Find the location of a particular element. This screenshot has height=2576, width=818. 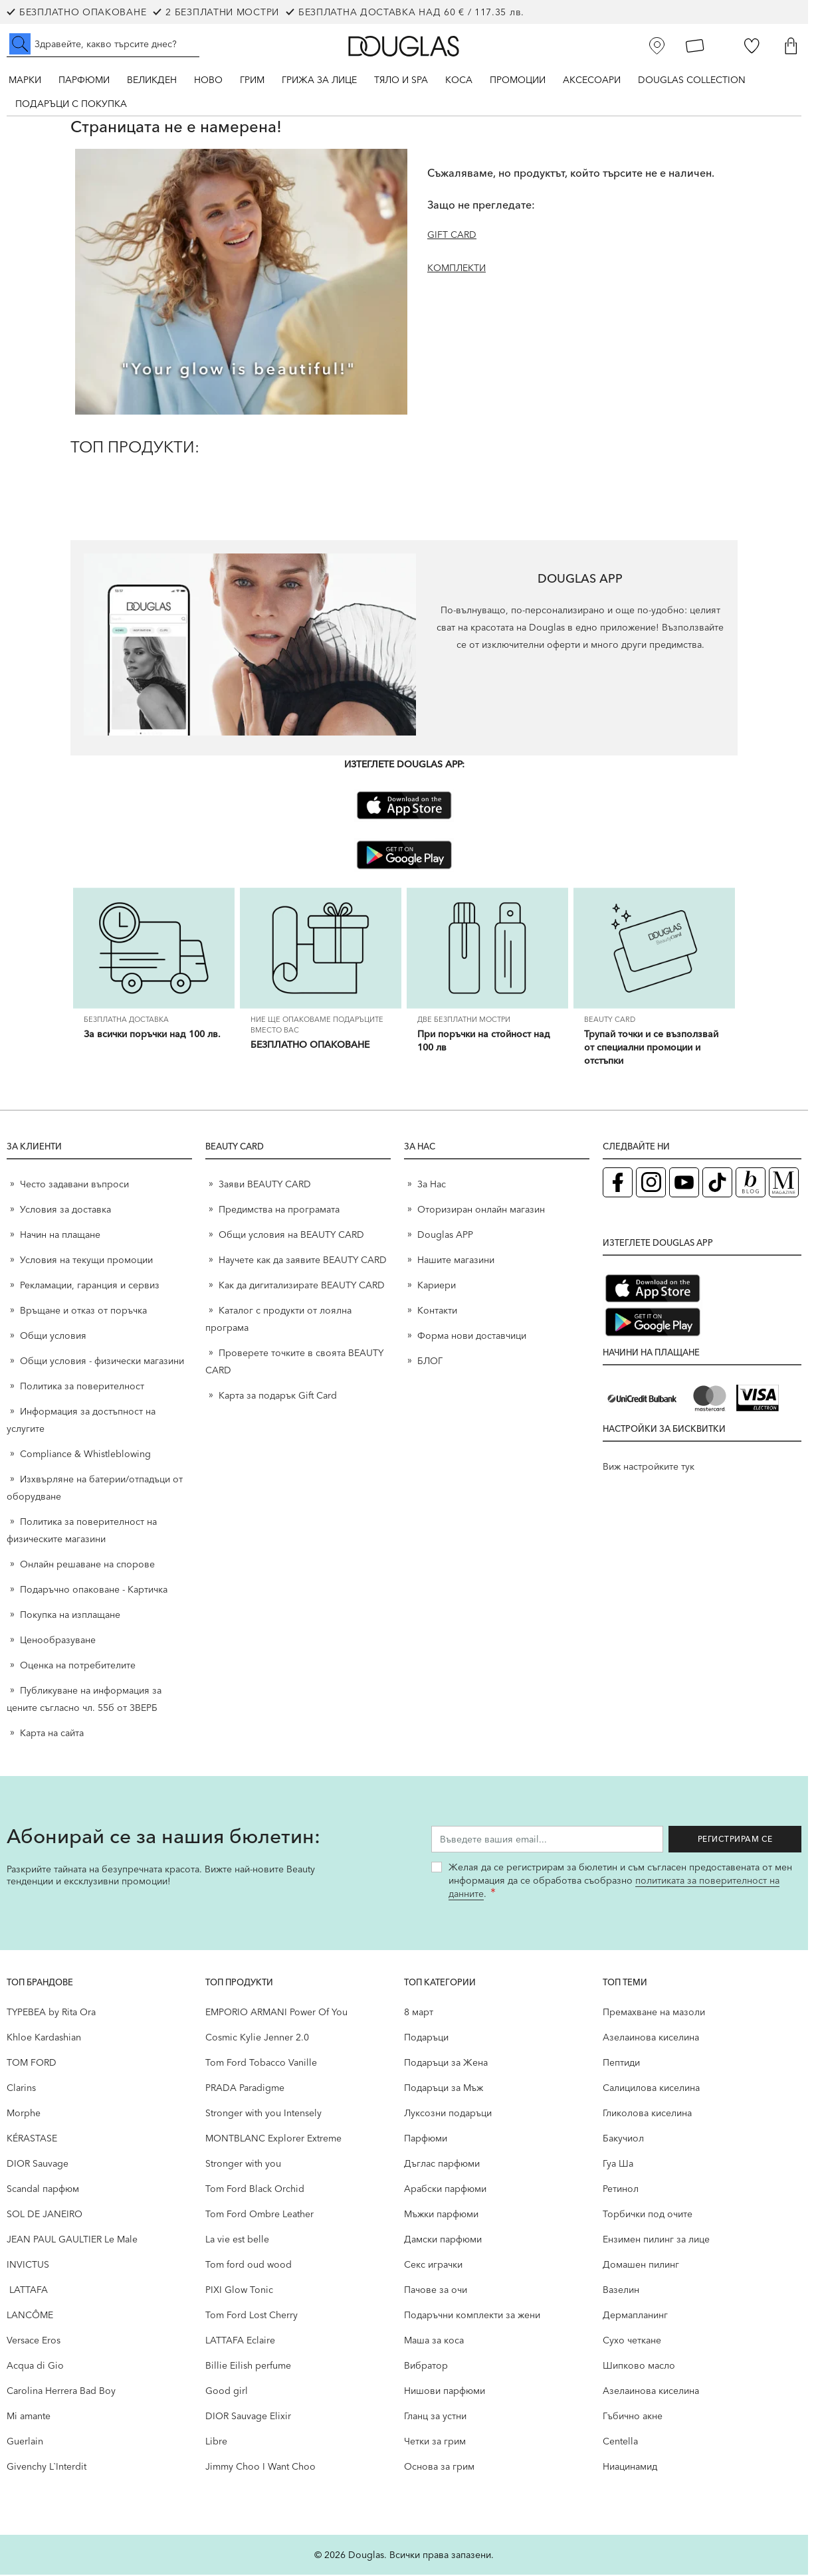

[Карта Лоялен клиент] is located at coordinates (695, 45).